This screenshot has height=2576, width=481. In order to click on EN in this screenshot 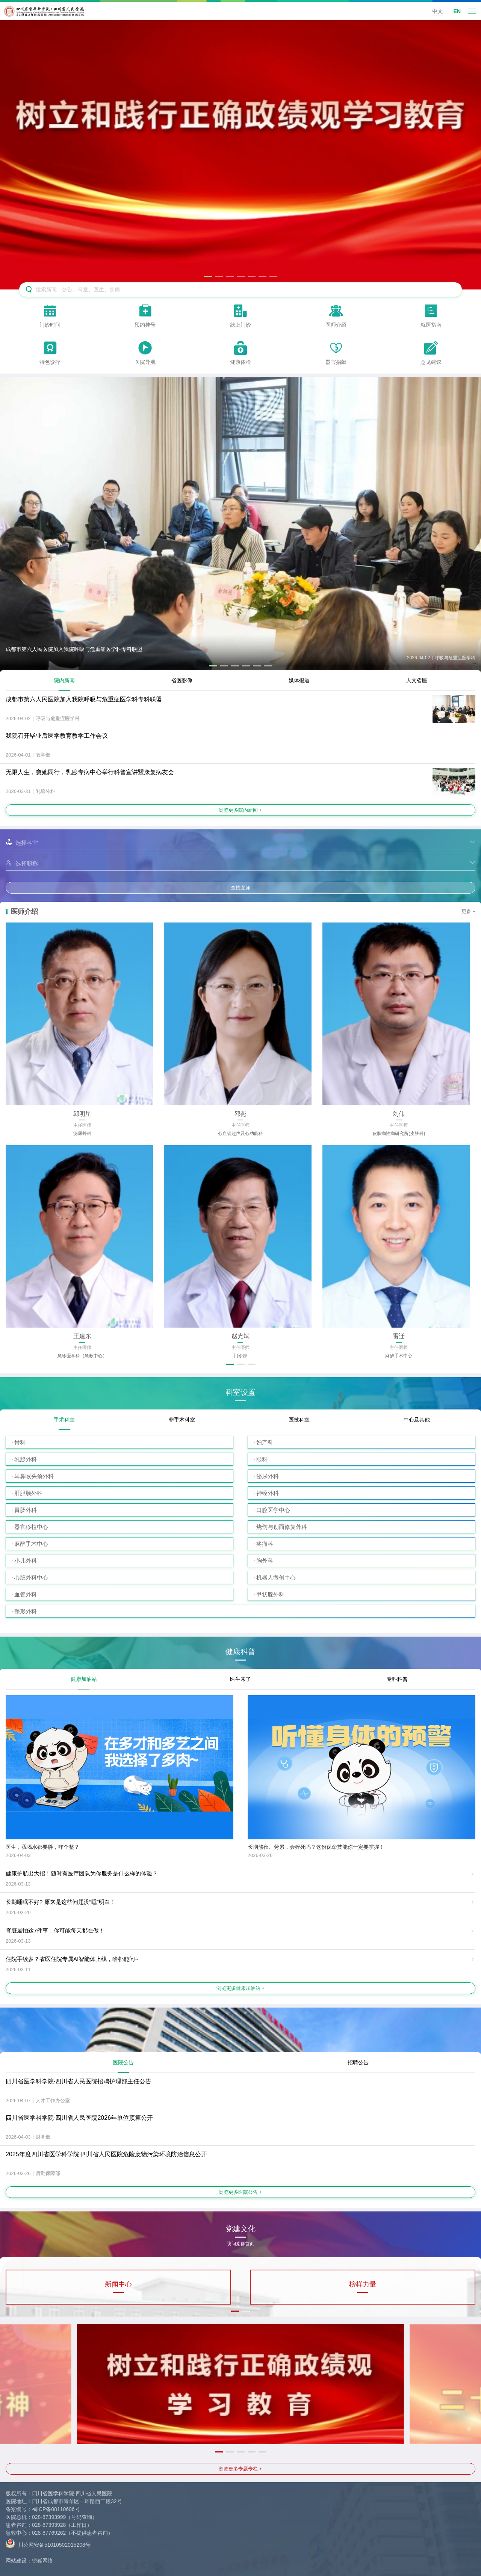, I will do `click(457, 11)`.